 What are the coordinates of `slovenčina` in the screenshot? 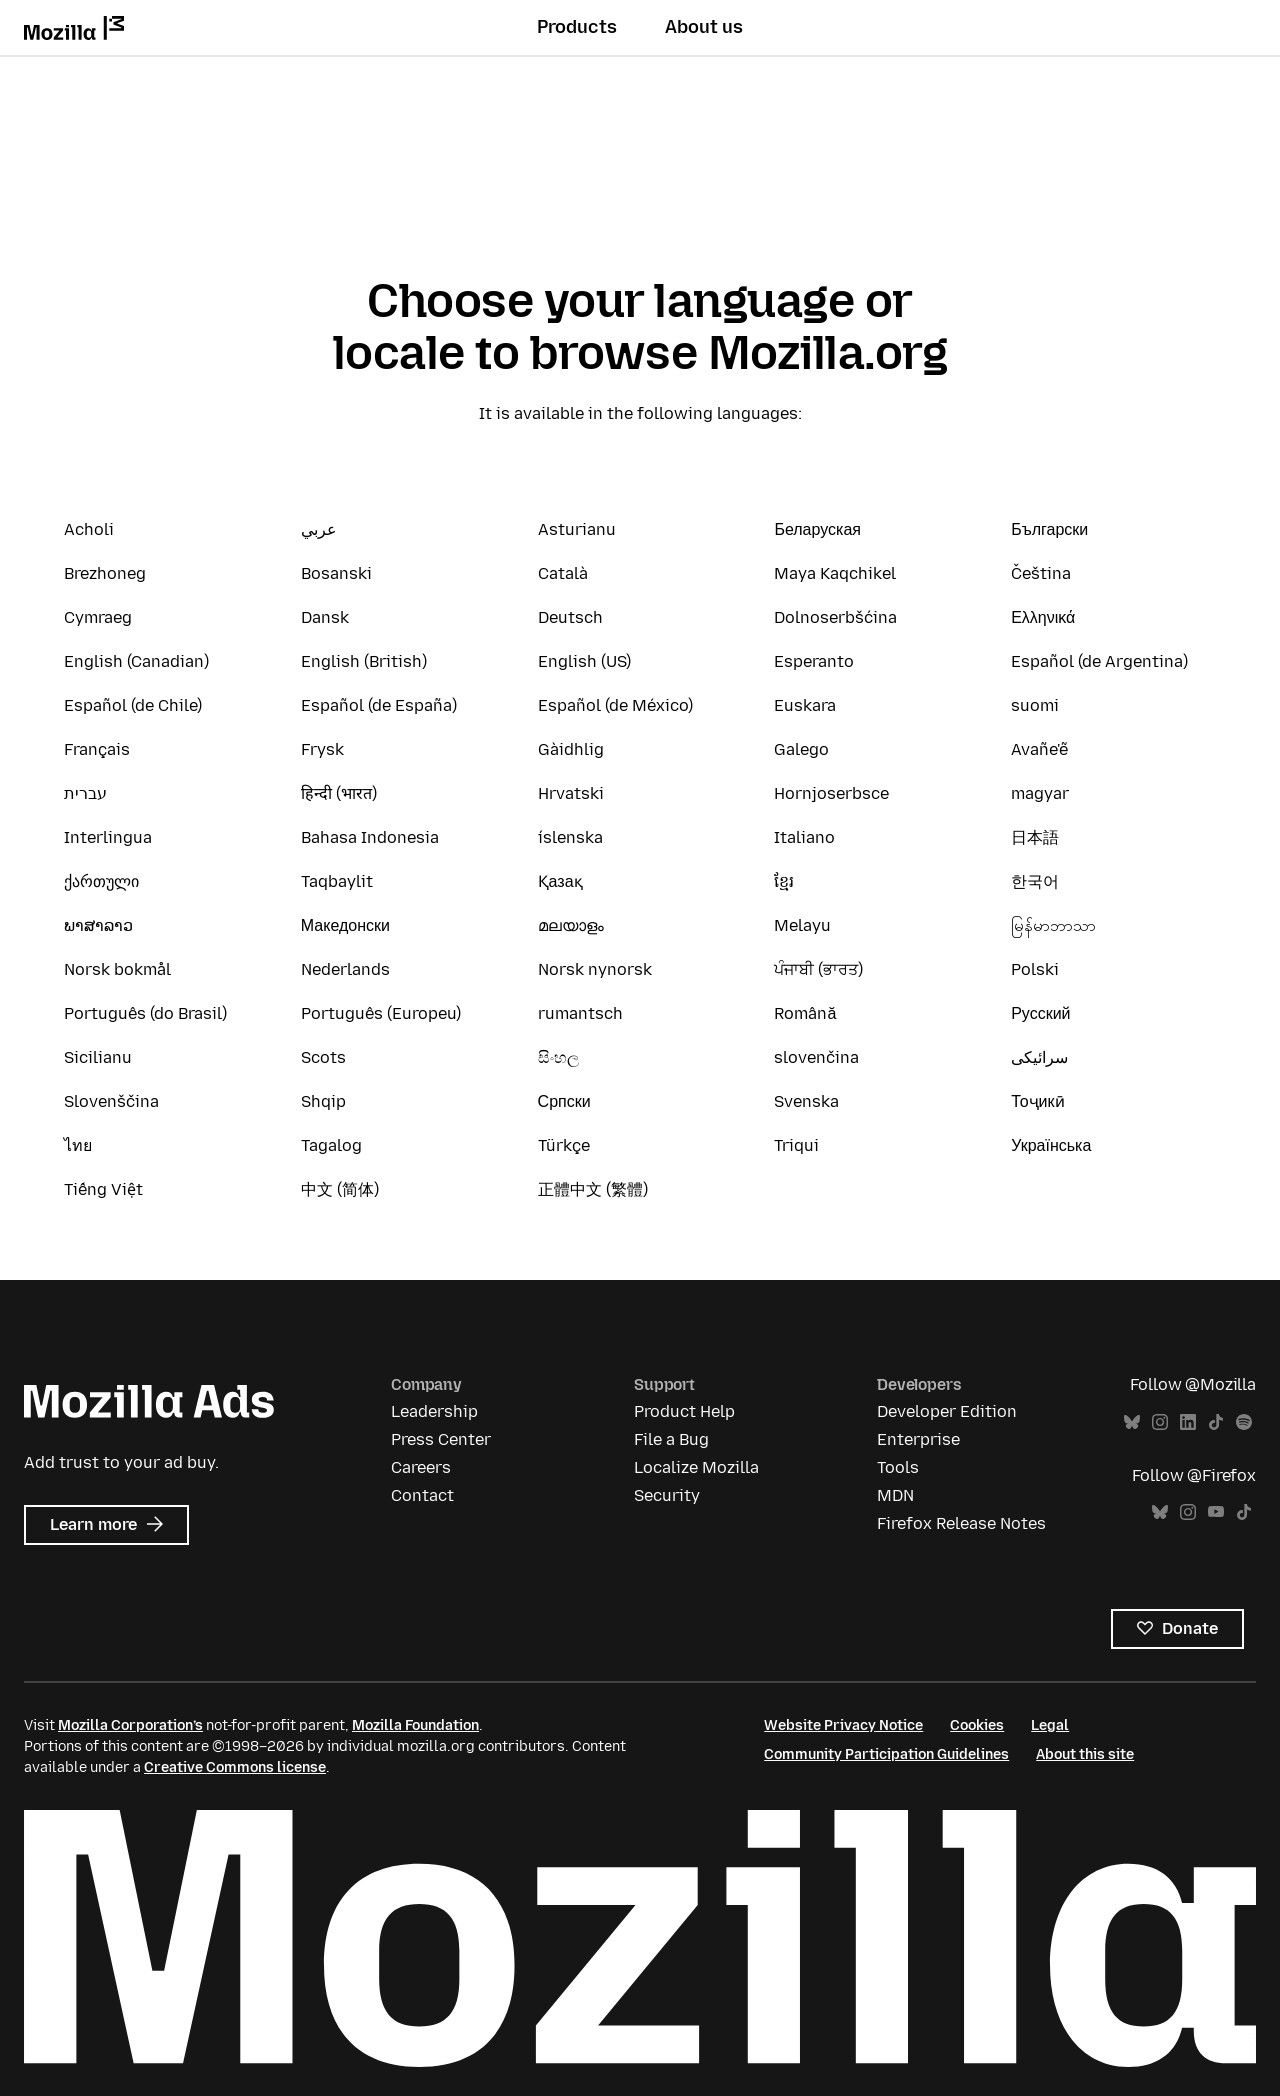 It's located at (816, 1057).